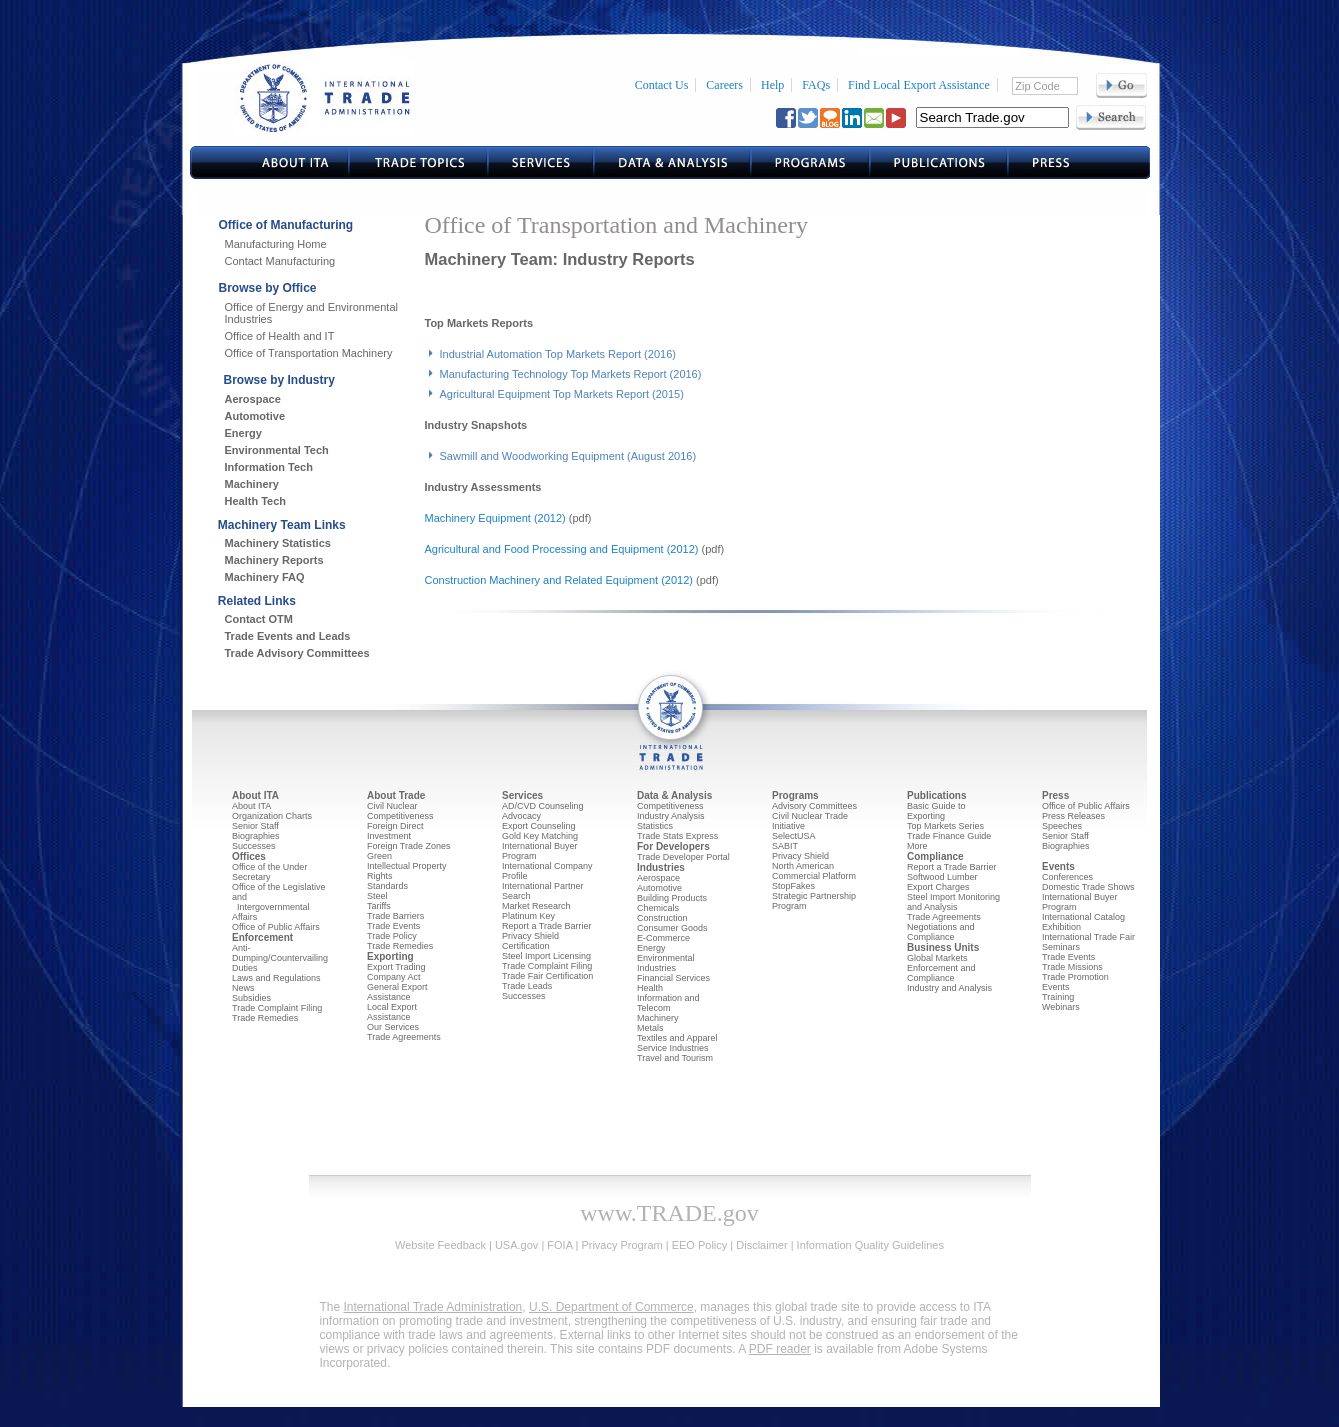 This screenshot has width=1339, height=1427. Describe the element at coordinates (944, 927) in the screenshot. I see `Trade Agreements Negotiations and Compliance` at that location.